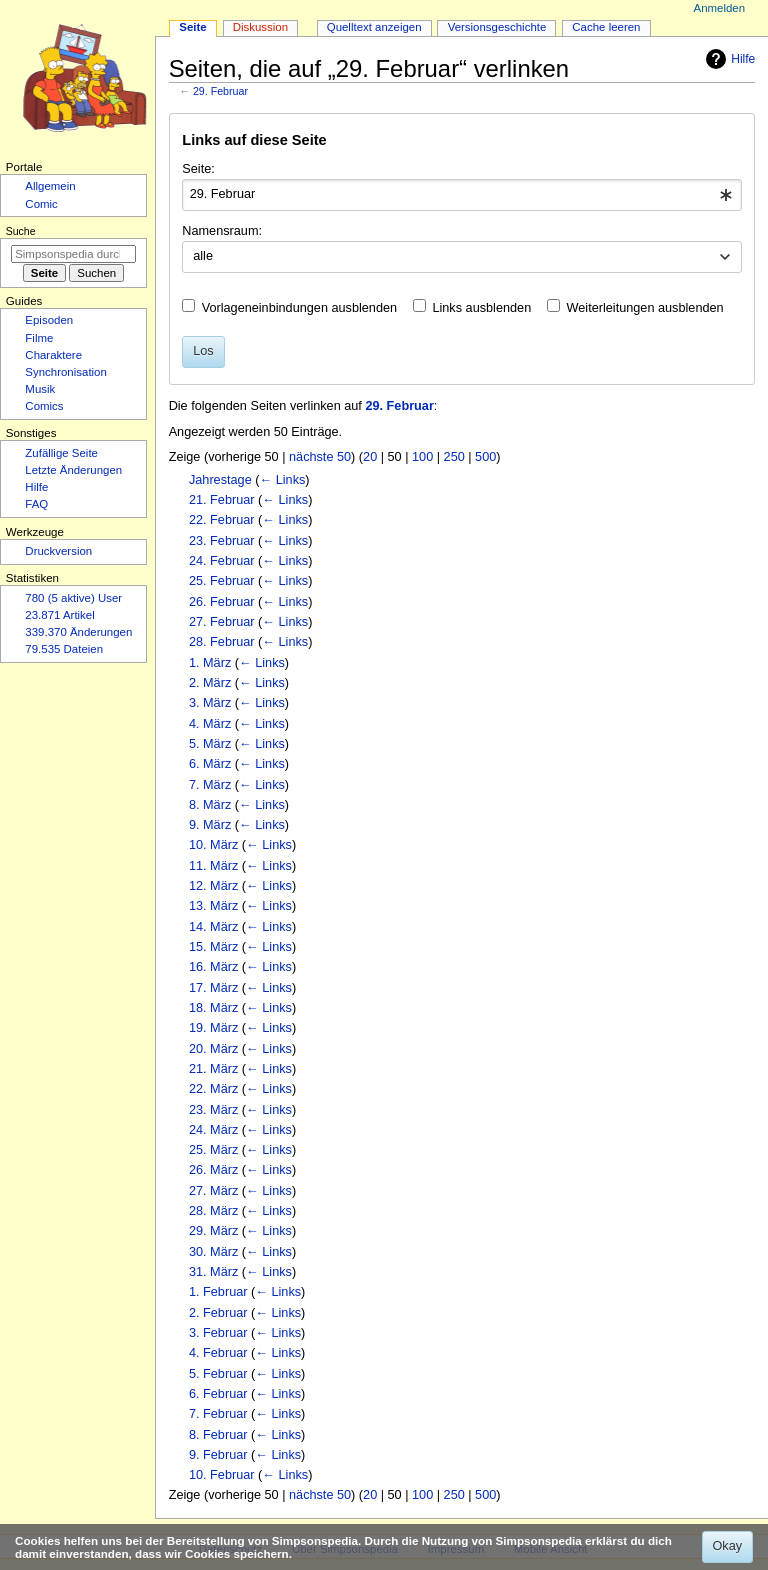 This screenshot has width=768, height=1570. I want to click on 21. März, so click(213, 1069).